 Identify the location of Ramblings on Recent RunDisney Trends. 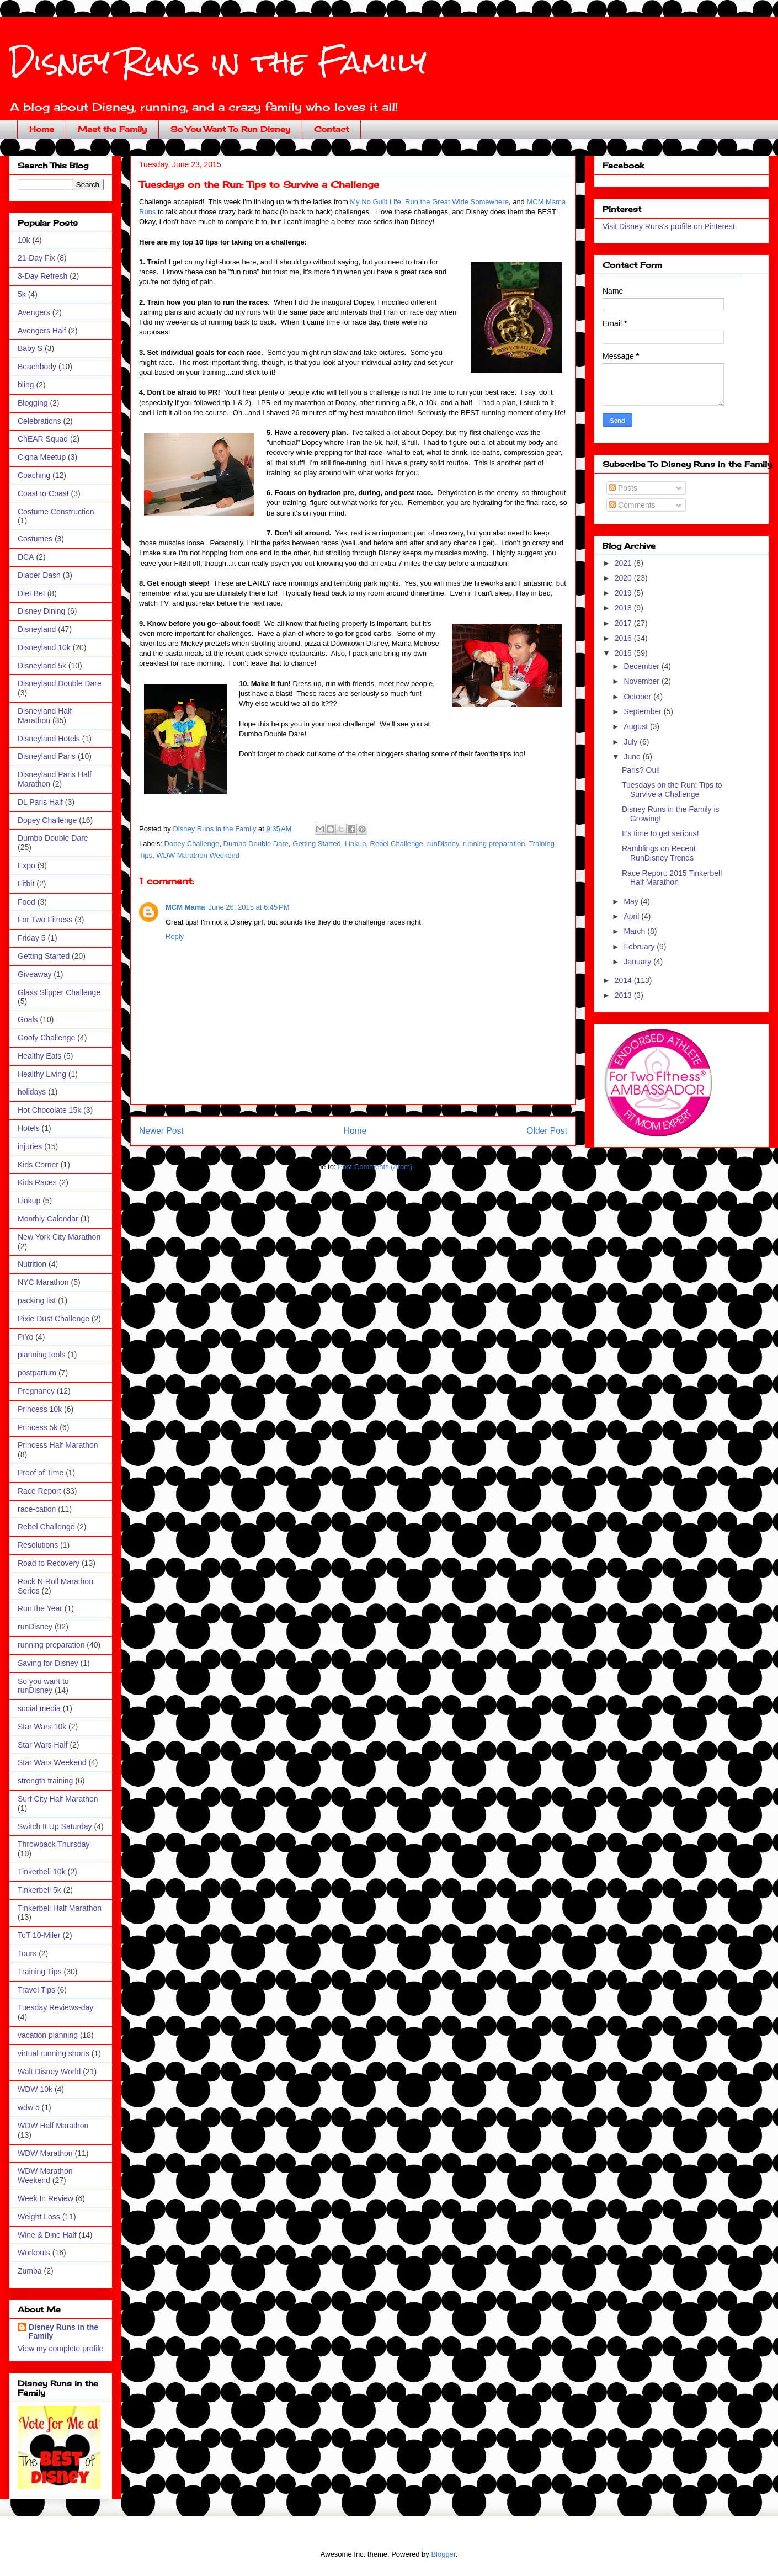
(659, 853).